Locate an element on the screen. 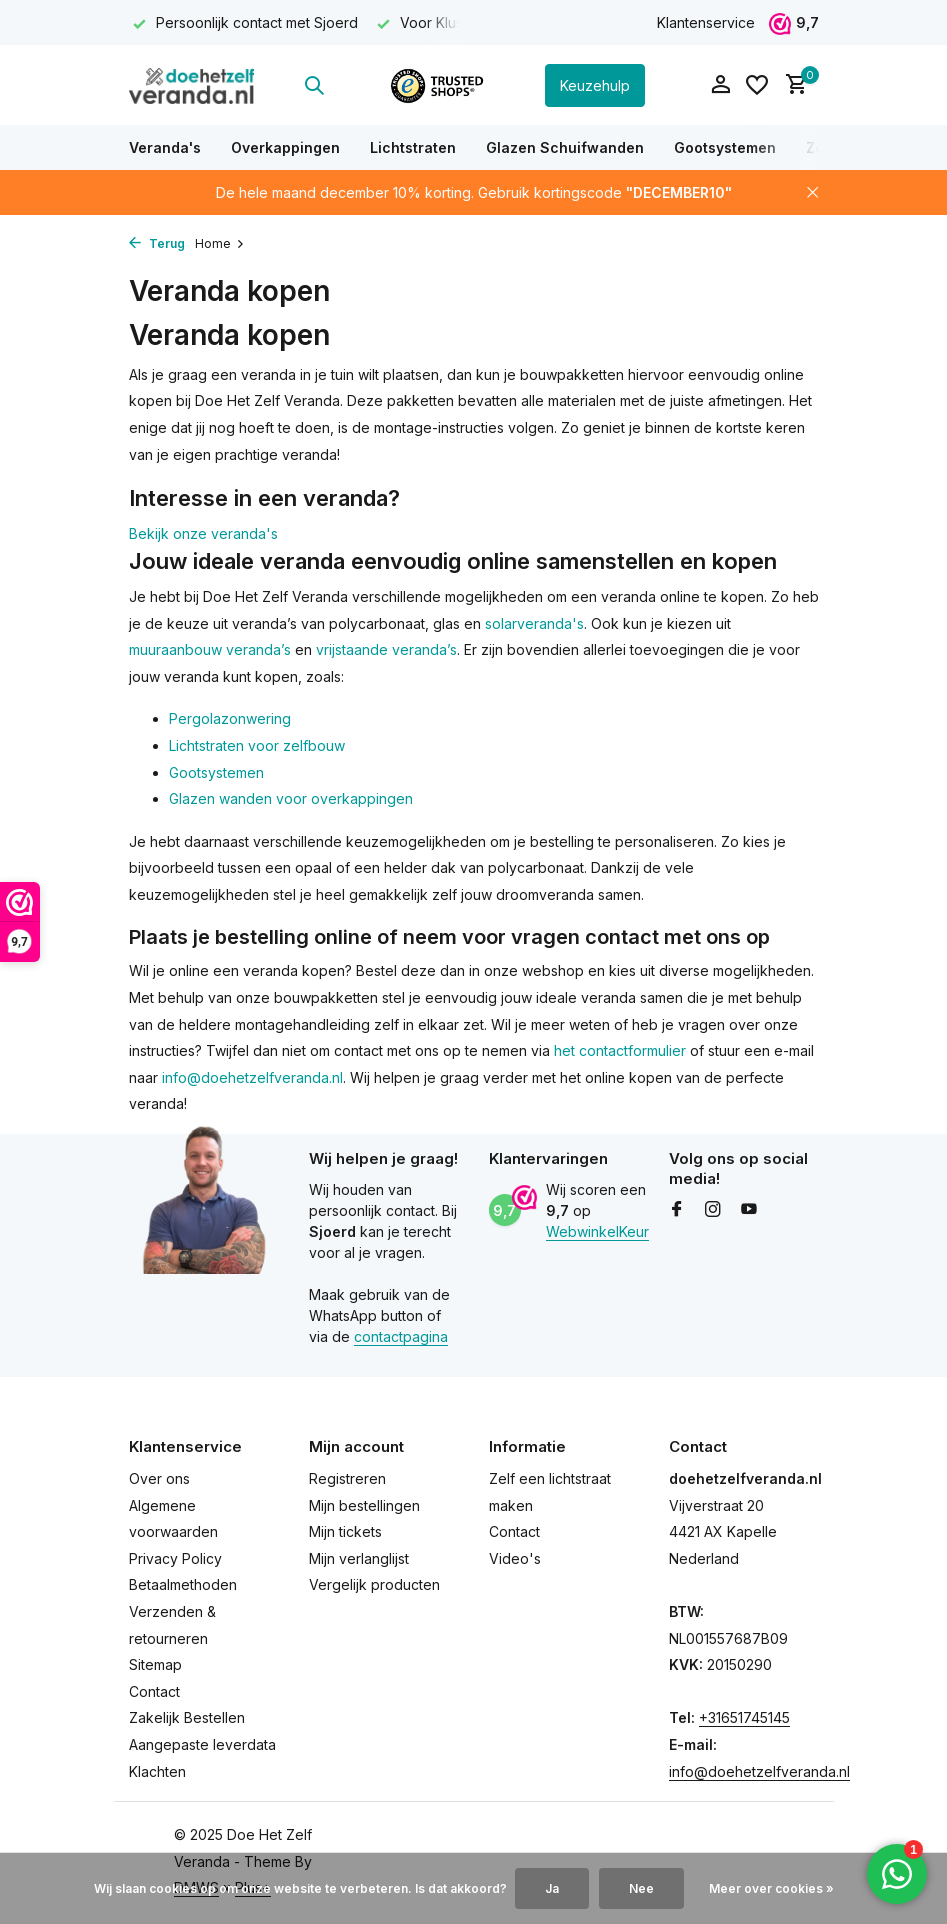 This screenshot has width=947, height=1924. Registreren is located at coordinates (347, 1478).